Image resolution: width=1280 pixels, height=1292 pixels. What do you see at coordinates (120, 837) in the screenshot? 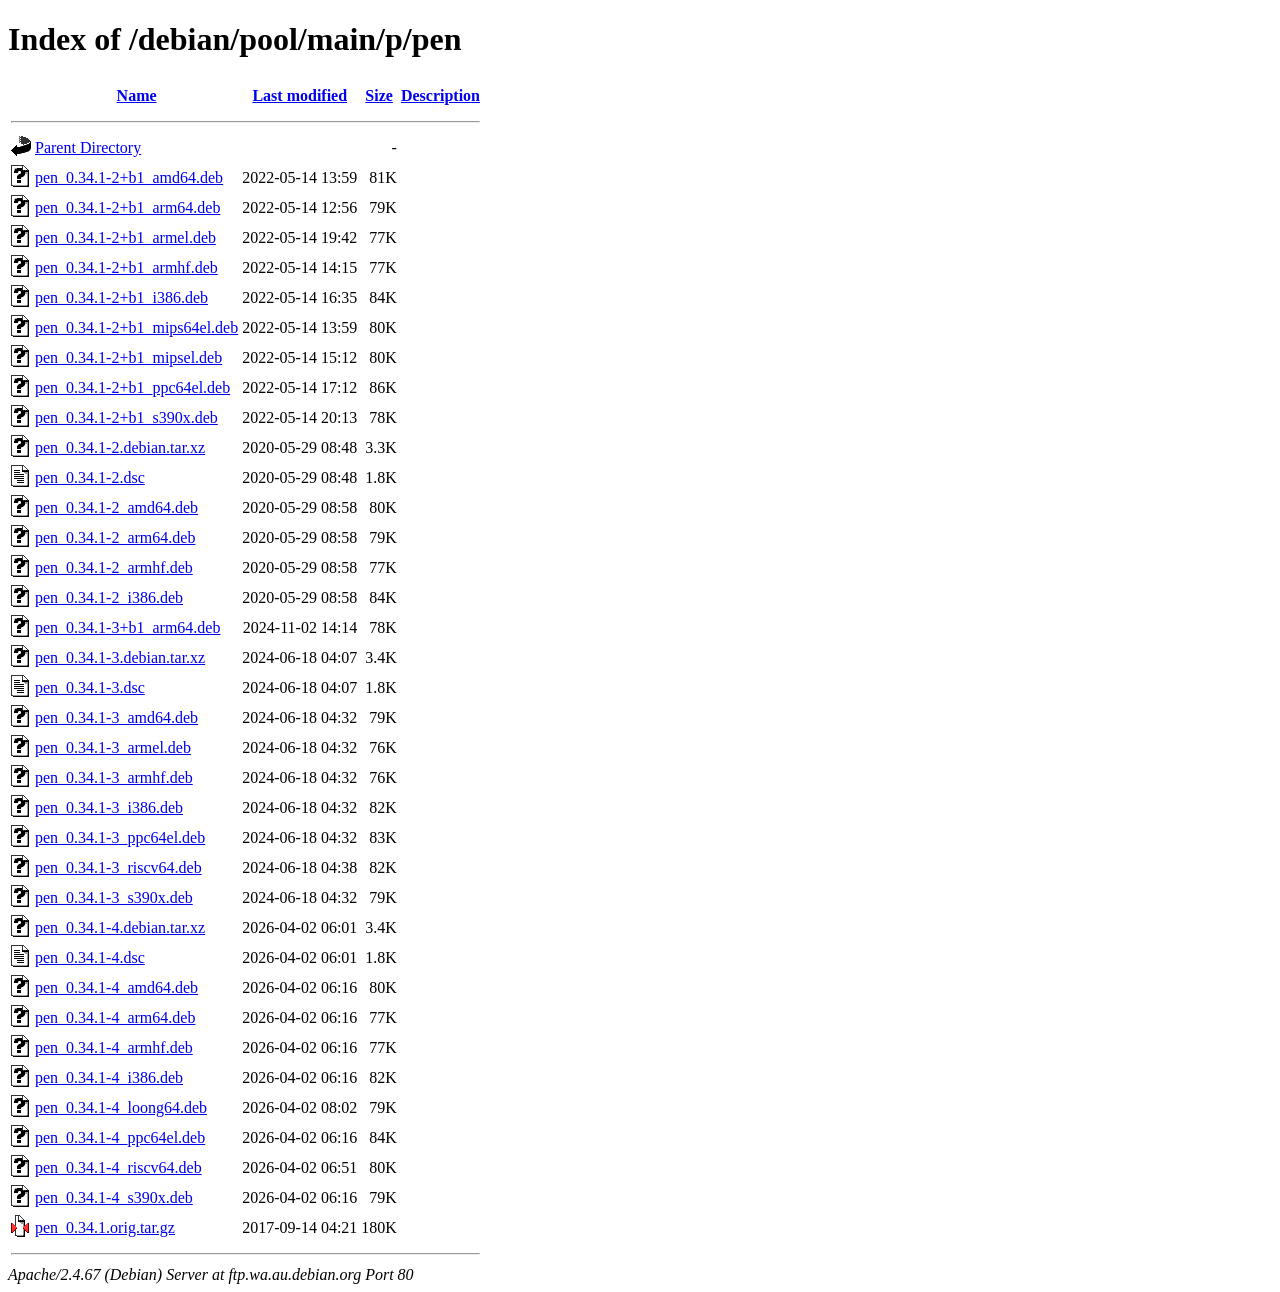
I see `pen_0.34.1-3_ppc64el.deb` at bounding box center [120, 837].